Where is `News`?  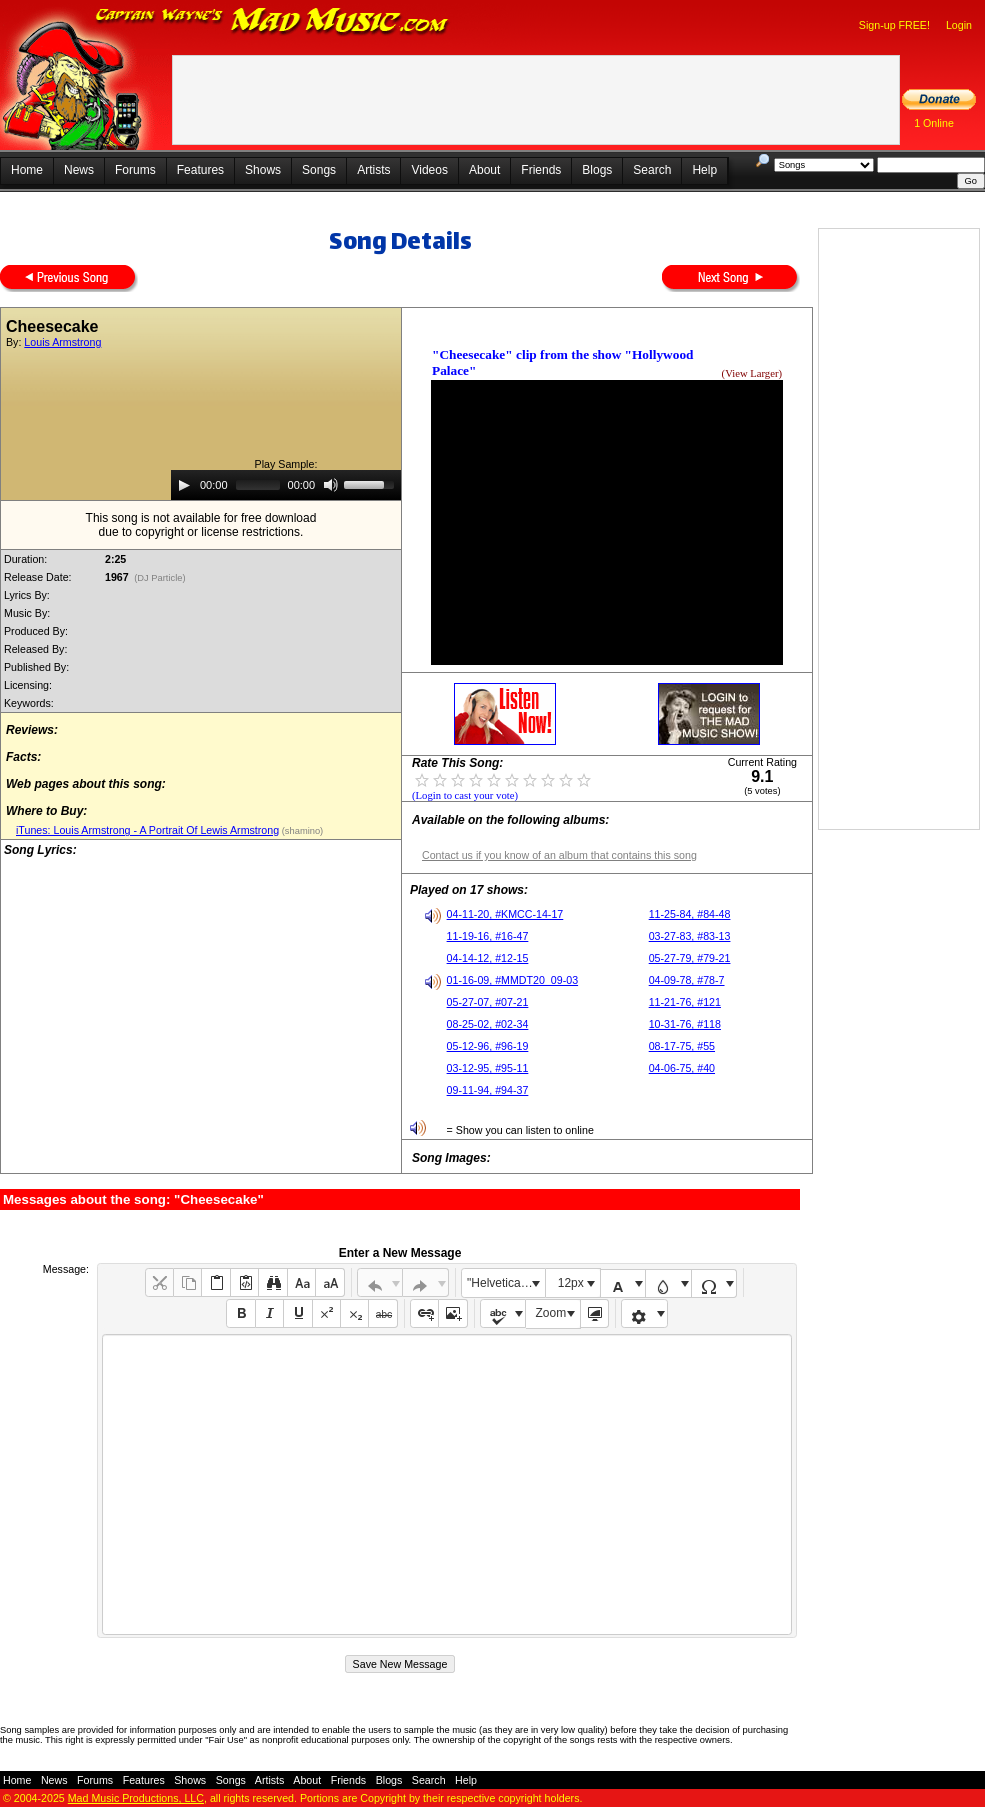
News is located at coordinates (79, 170).